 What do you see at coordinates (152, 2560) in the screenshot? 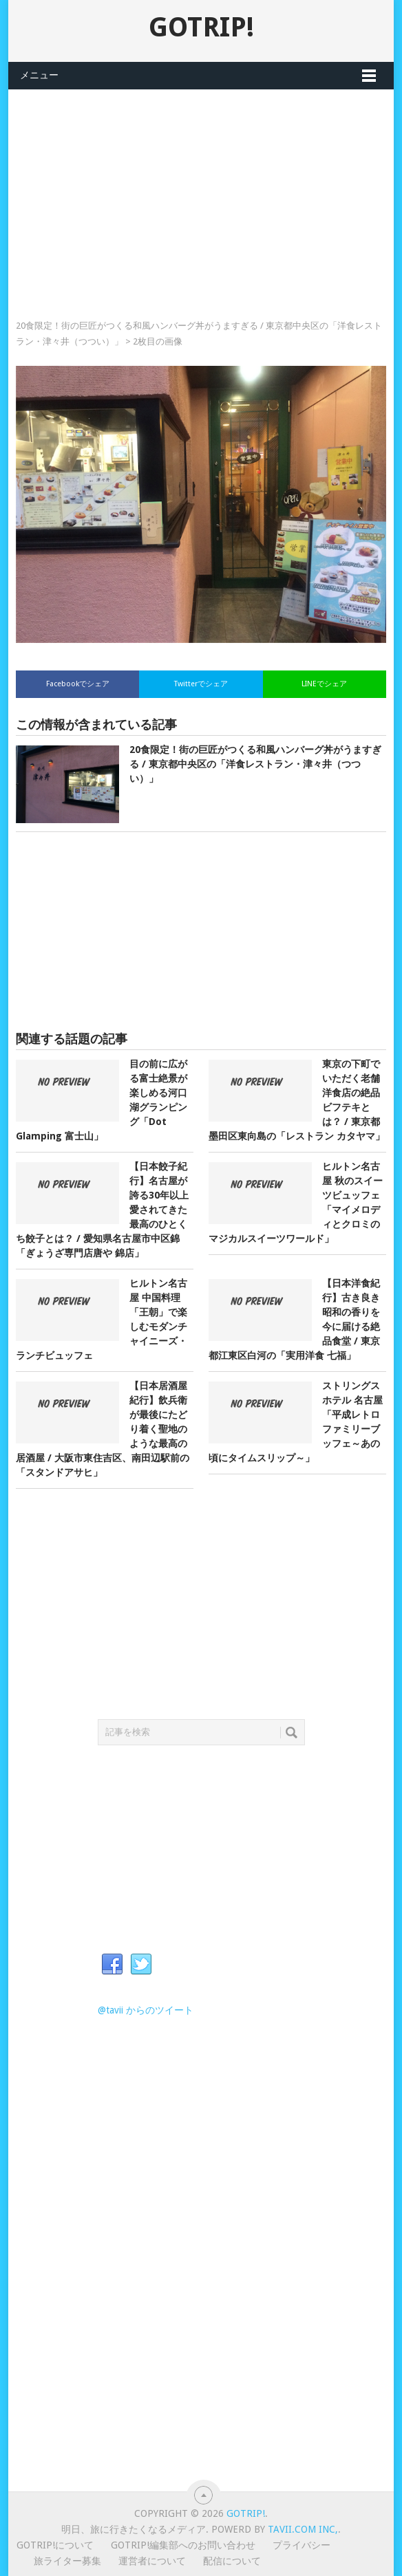
I see `運営者について` at bounding box center [152, 2560].